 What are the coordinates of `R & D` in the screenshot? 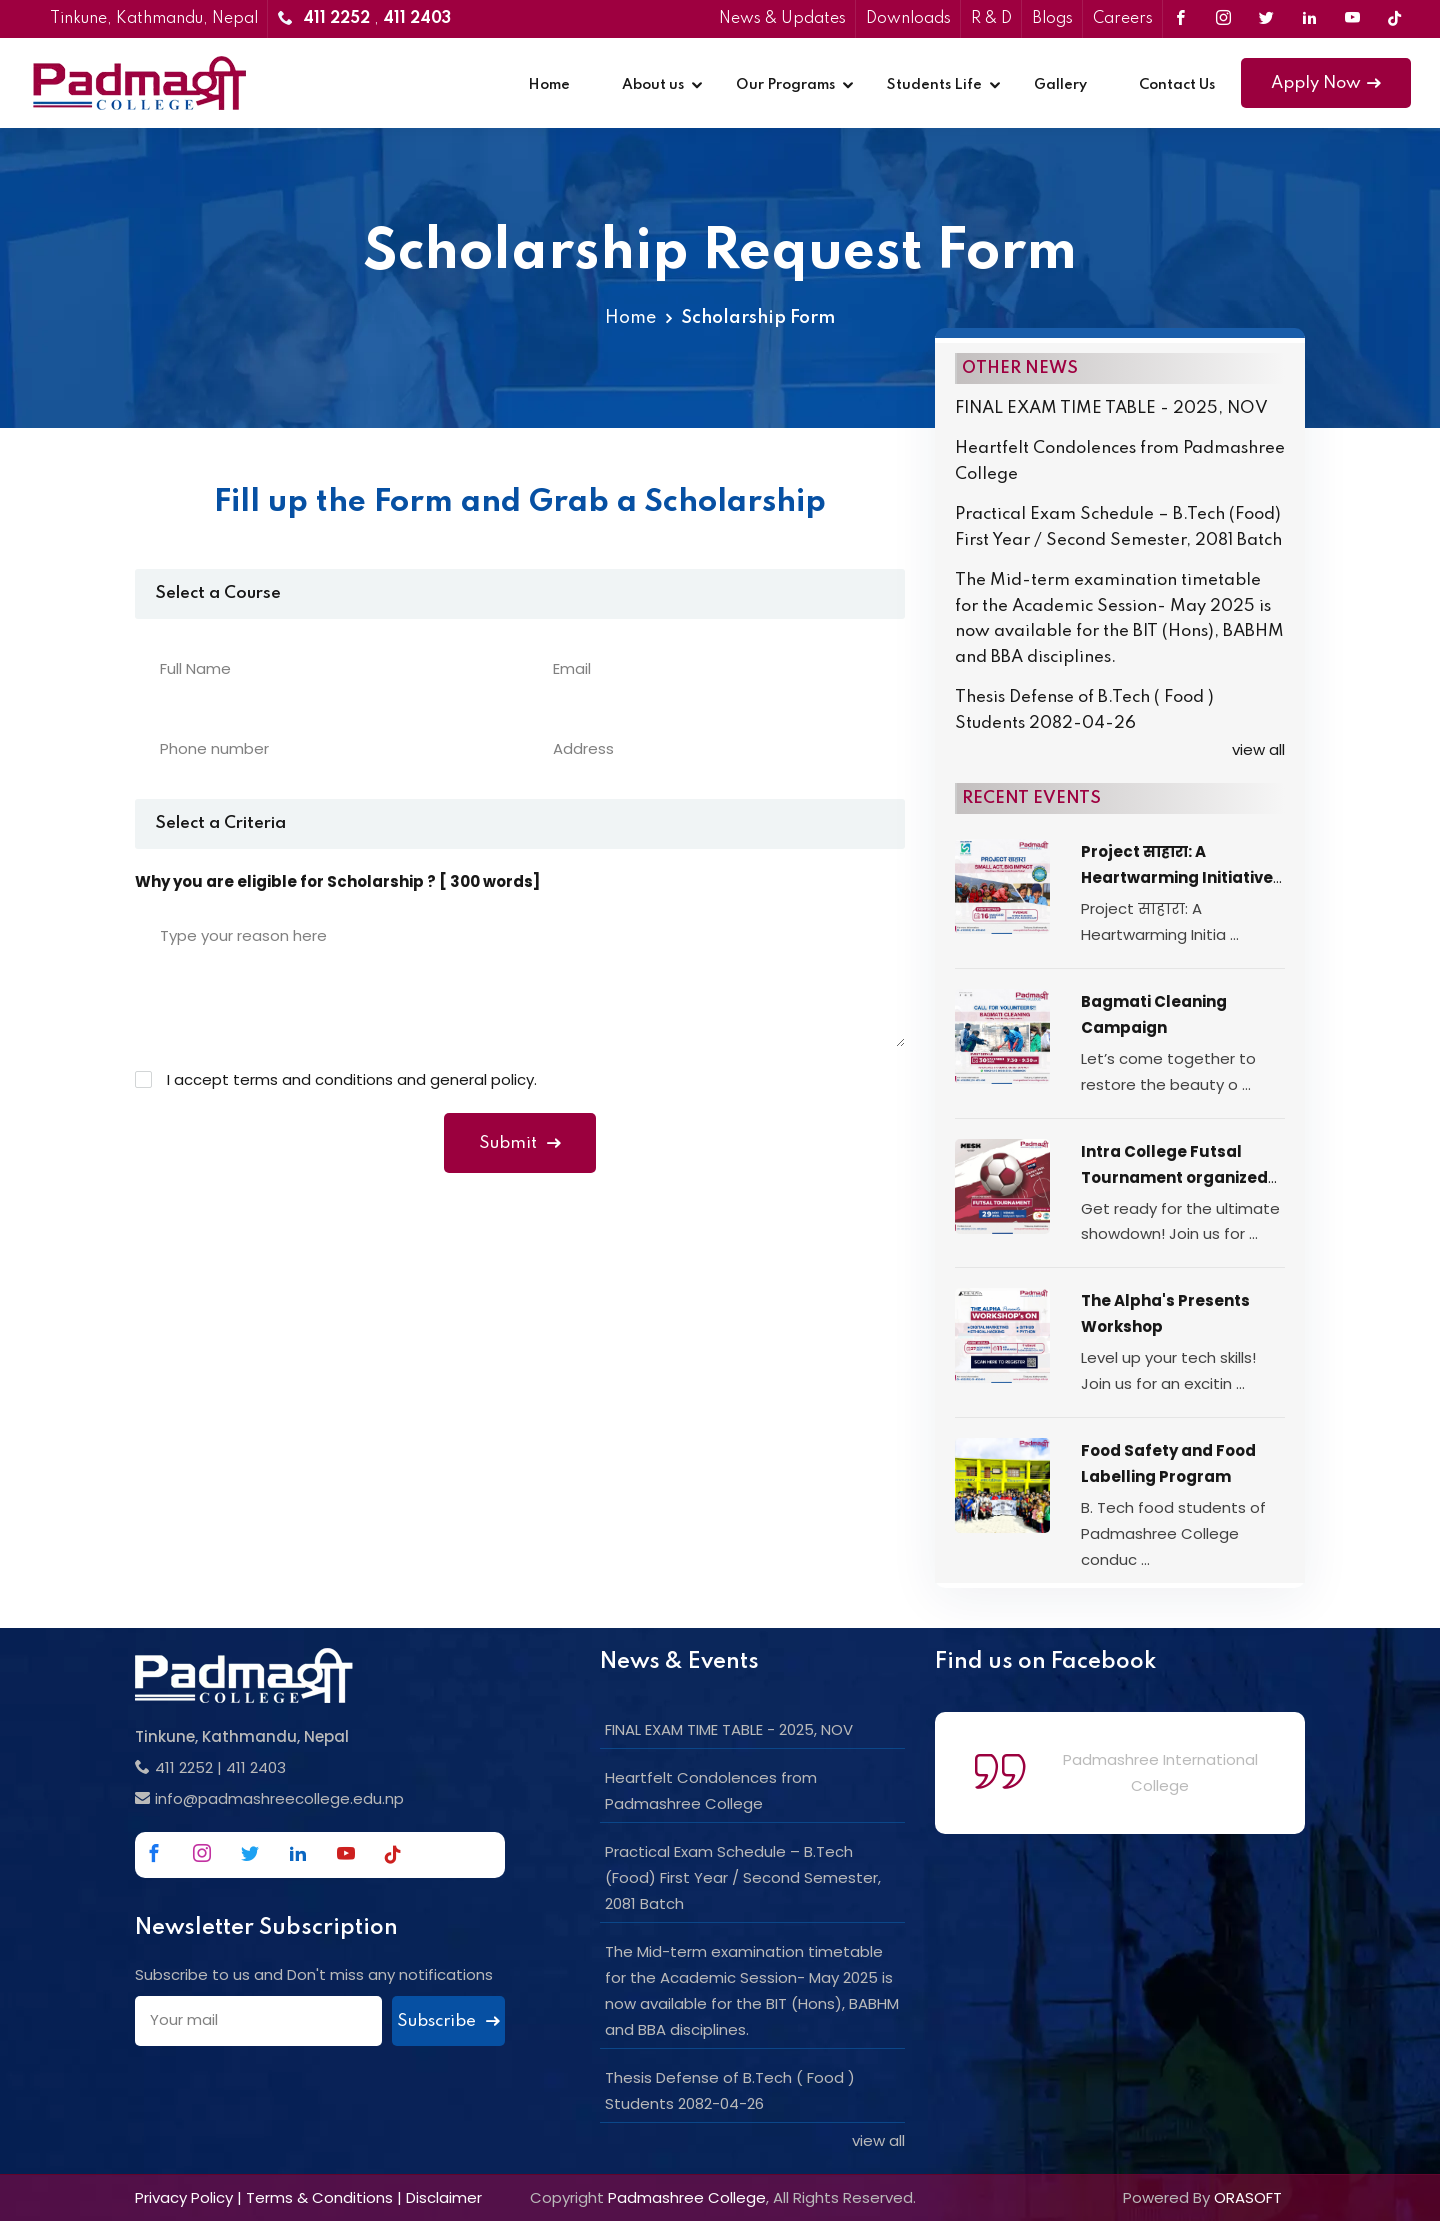 It's located at (991, 19).